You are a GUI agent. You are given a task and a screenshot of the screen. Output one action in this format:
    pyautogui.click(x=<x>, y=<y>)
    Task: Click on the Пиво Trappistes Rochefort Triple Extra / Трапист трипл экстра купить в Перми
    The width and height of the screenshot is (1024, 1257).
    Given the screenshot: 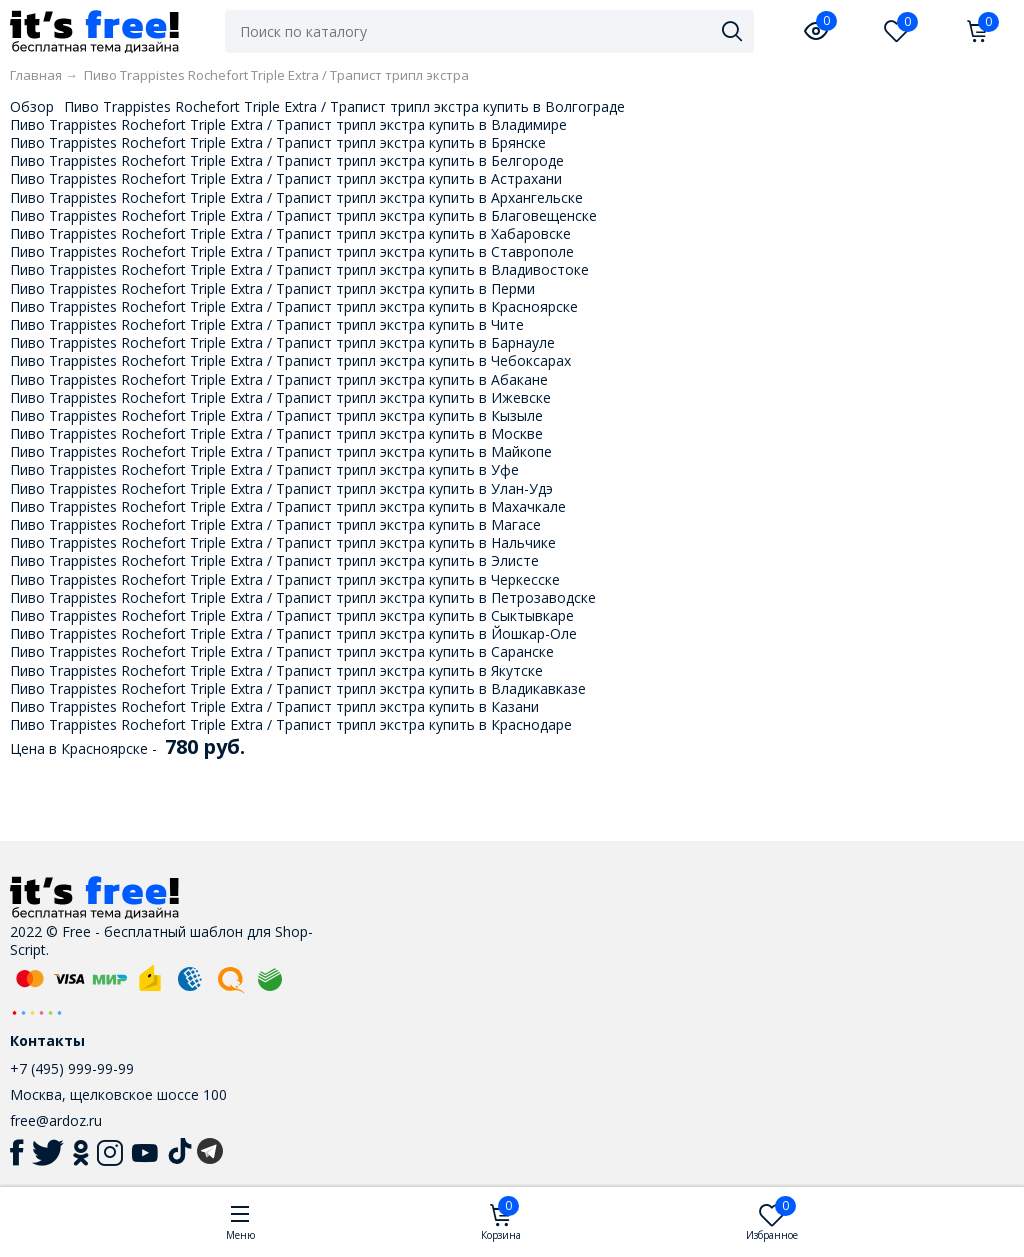 What is the action you would take?
    pyautogui.click(x=272, y=288)
    